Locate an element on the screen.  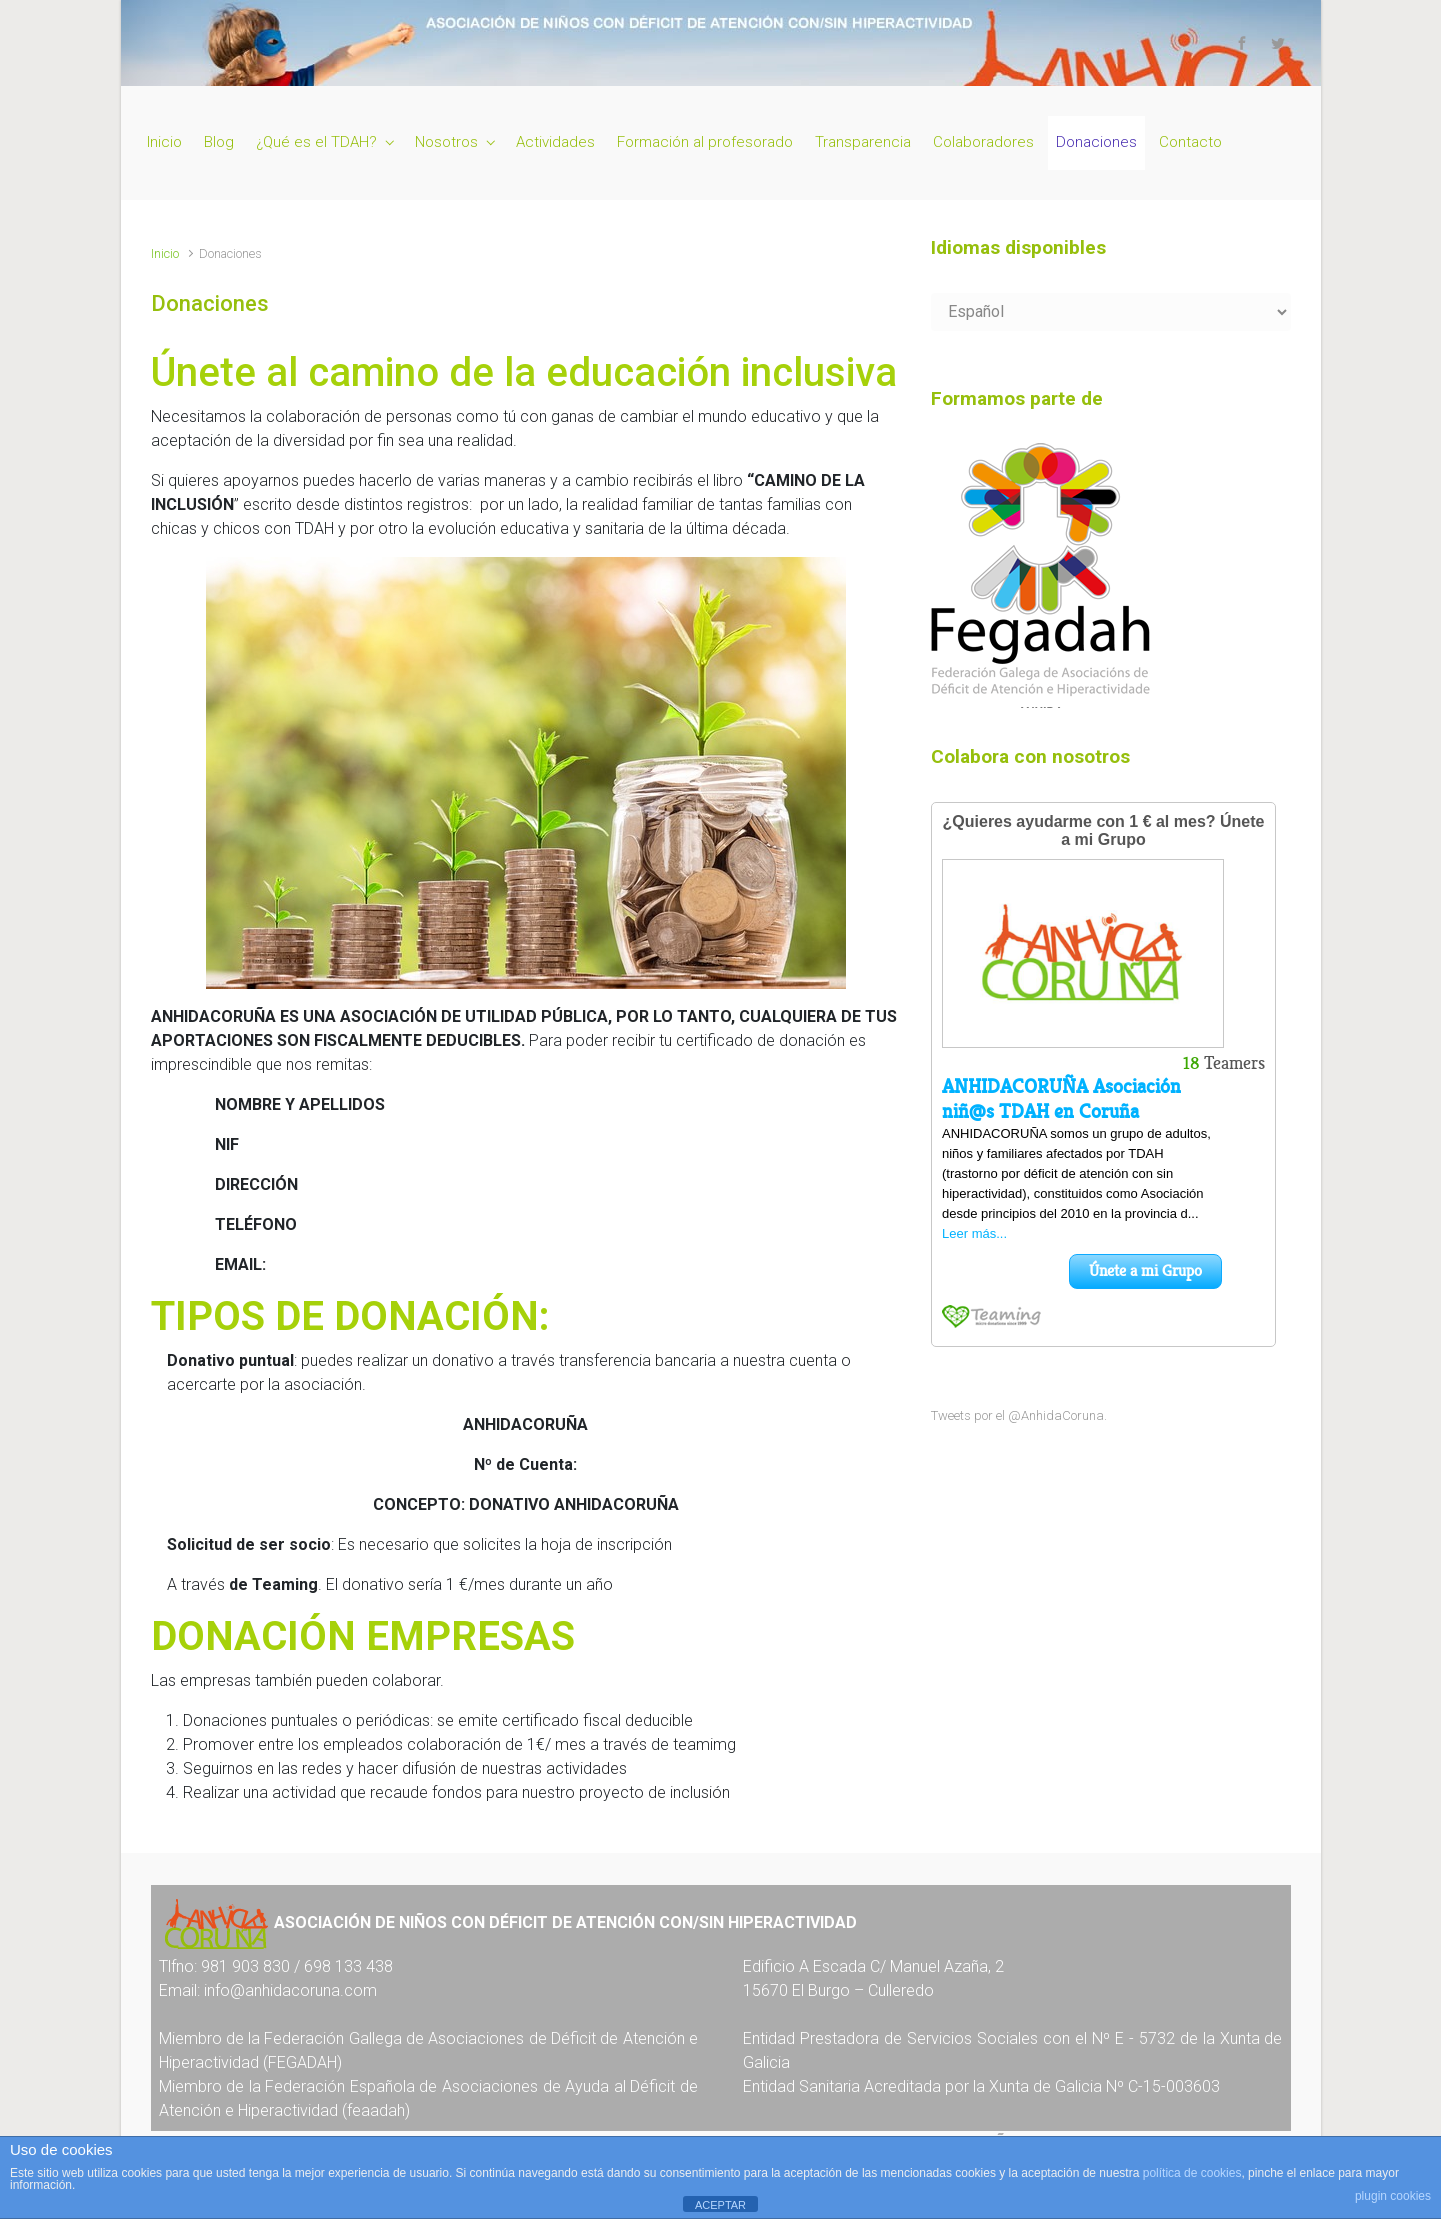
Inicio is located at coordinates (165, 253).